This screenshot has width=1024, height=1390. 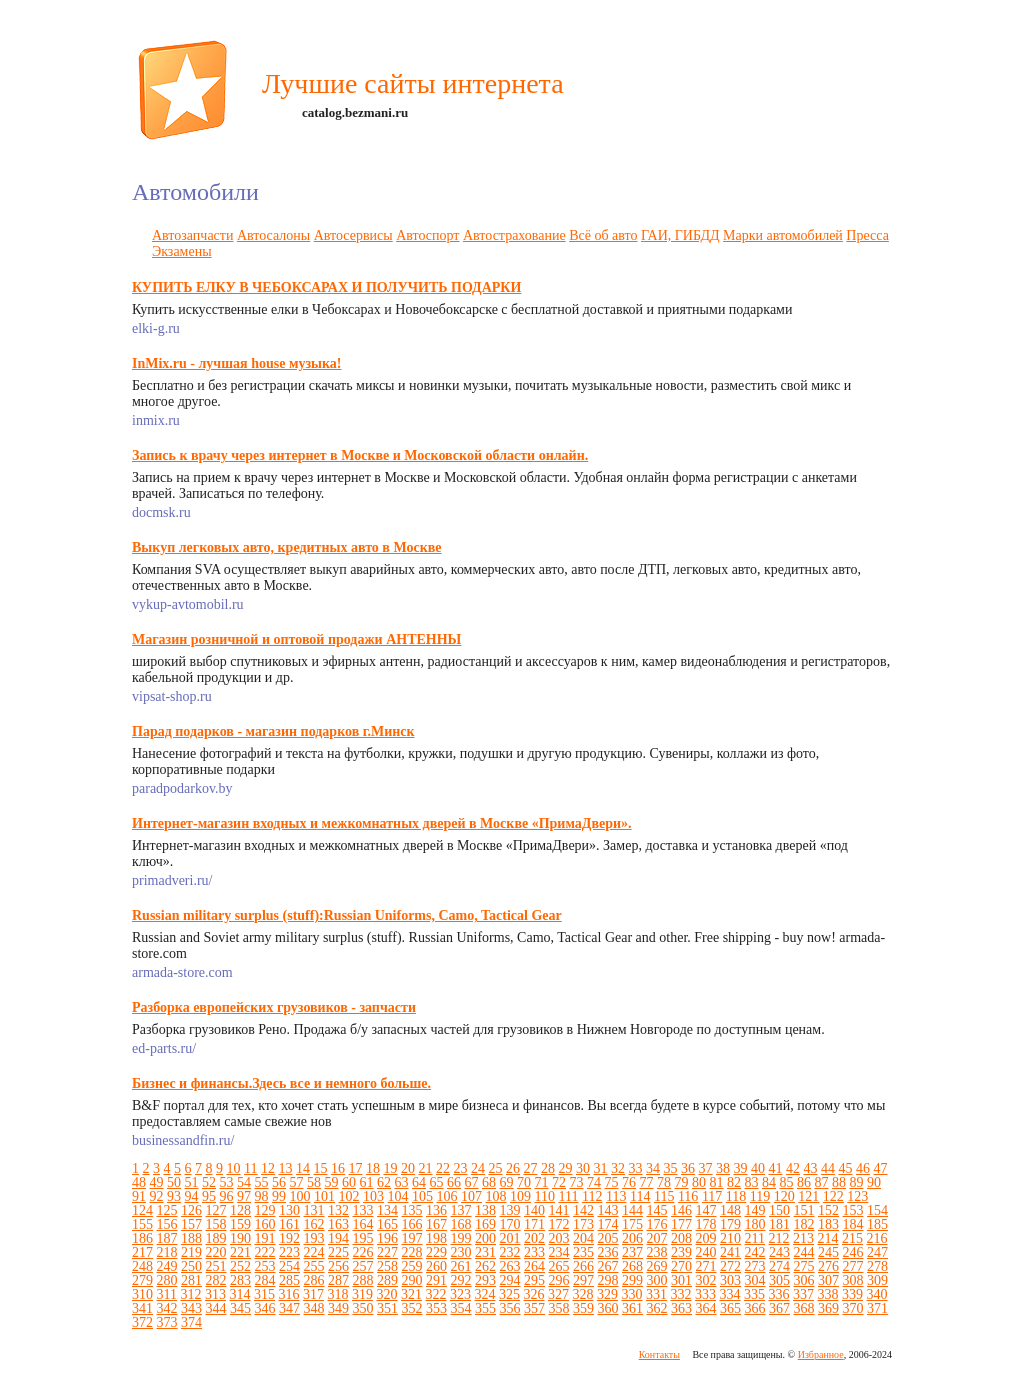 I want to click on 73, so click(x=577, y=1182).